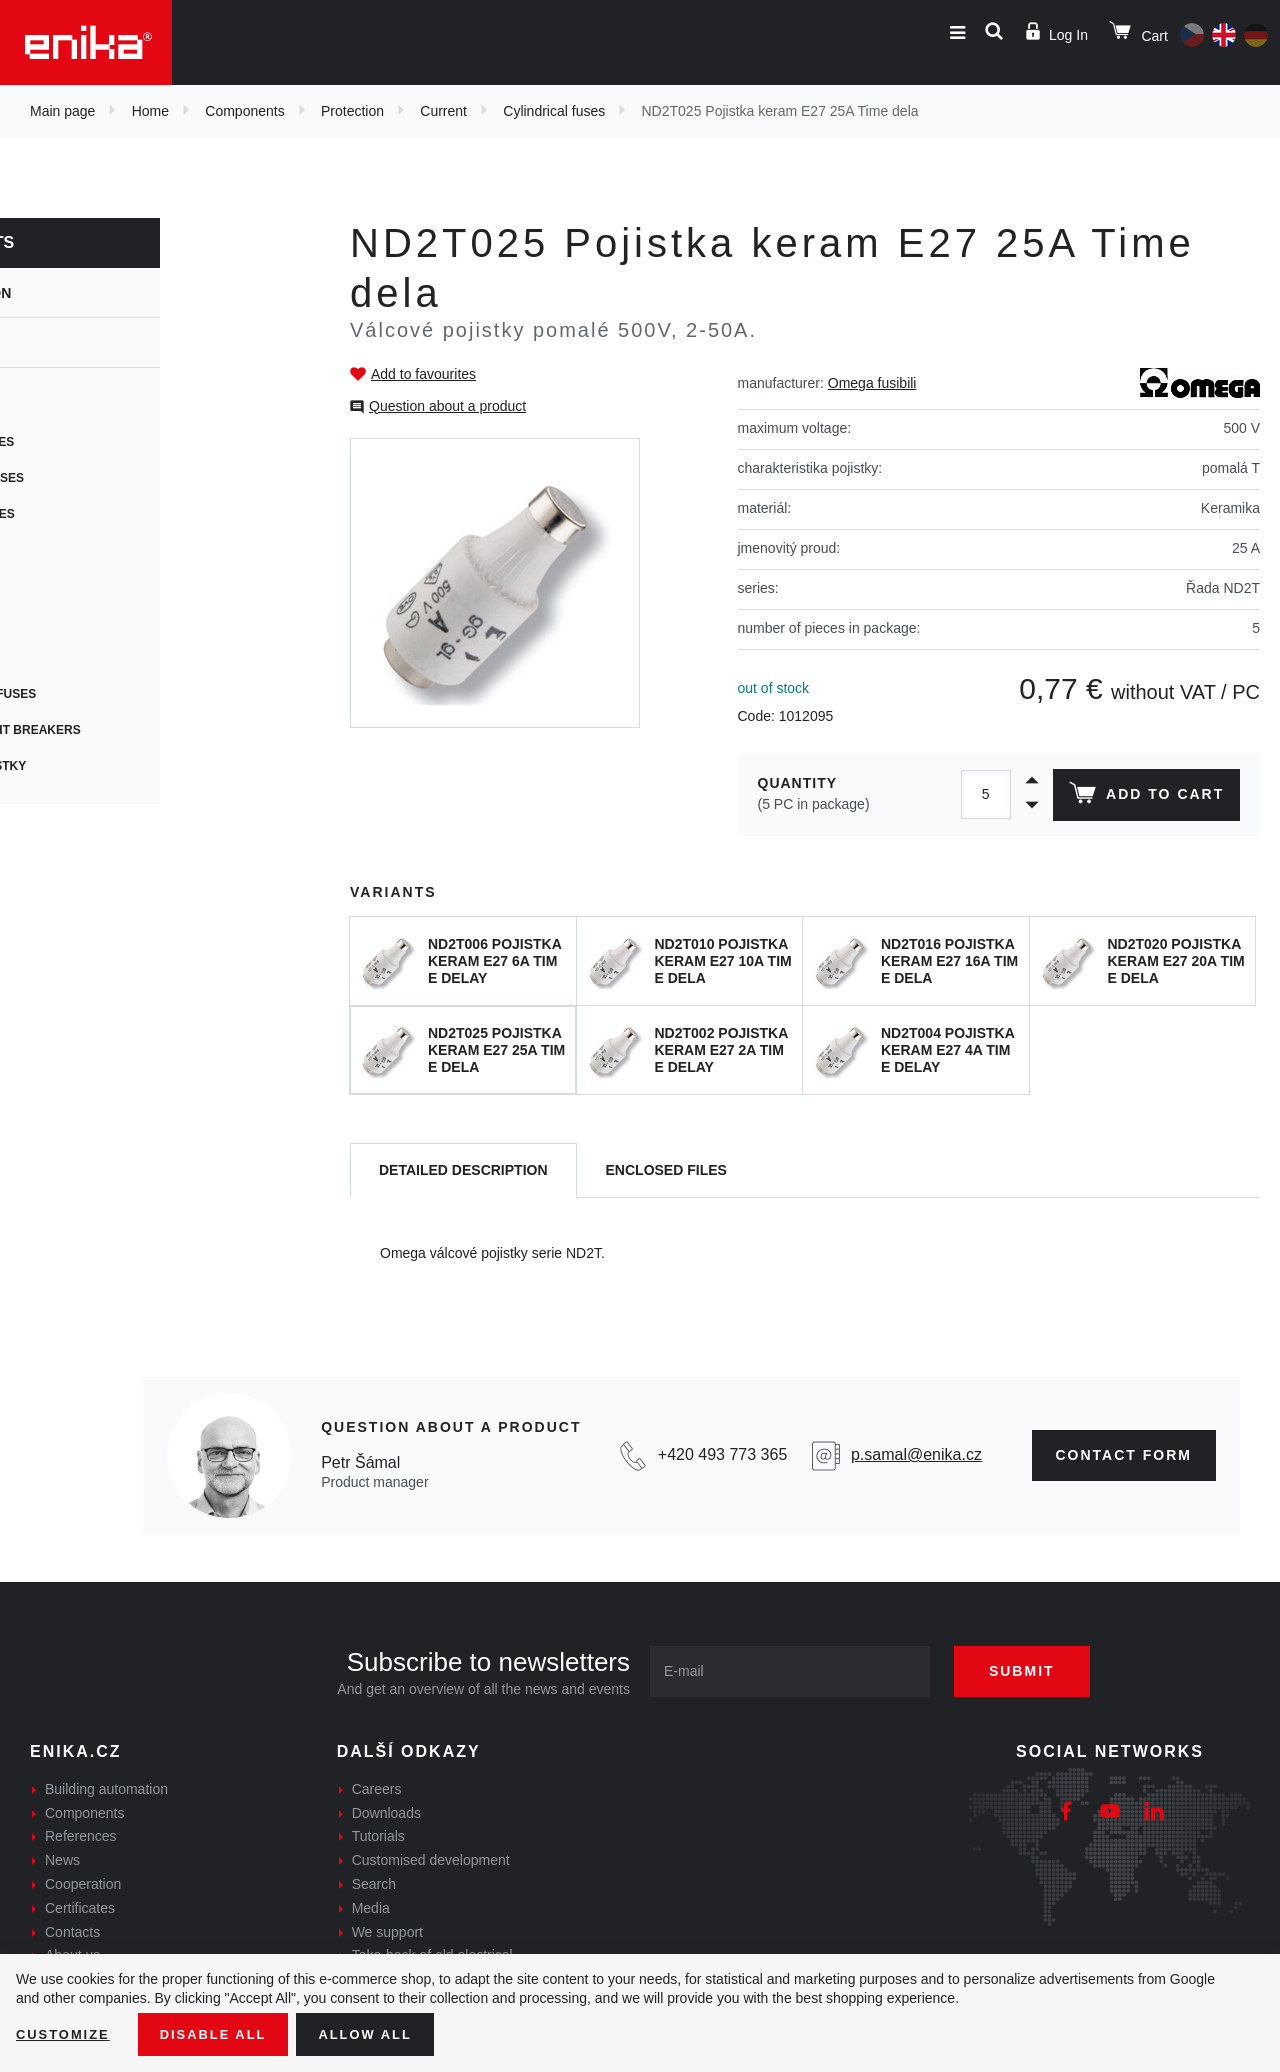 The image size is (1280, 2072). Describe the element at coordinates (387, 1932) in the screenshot. I see `We support` at that location.